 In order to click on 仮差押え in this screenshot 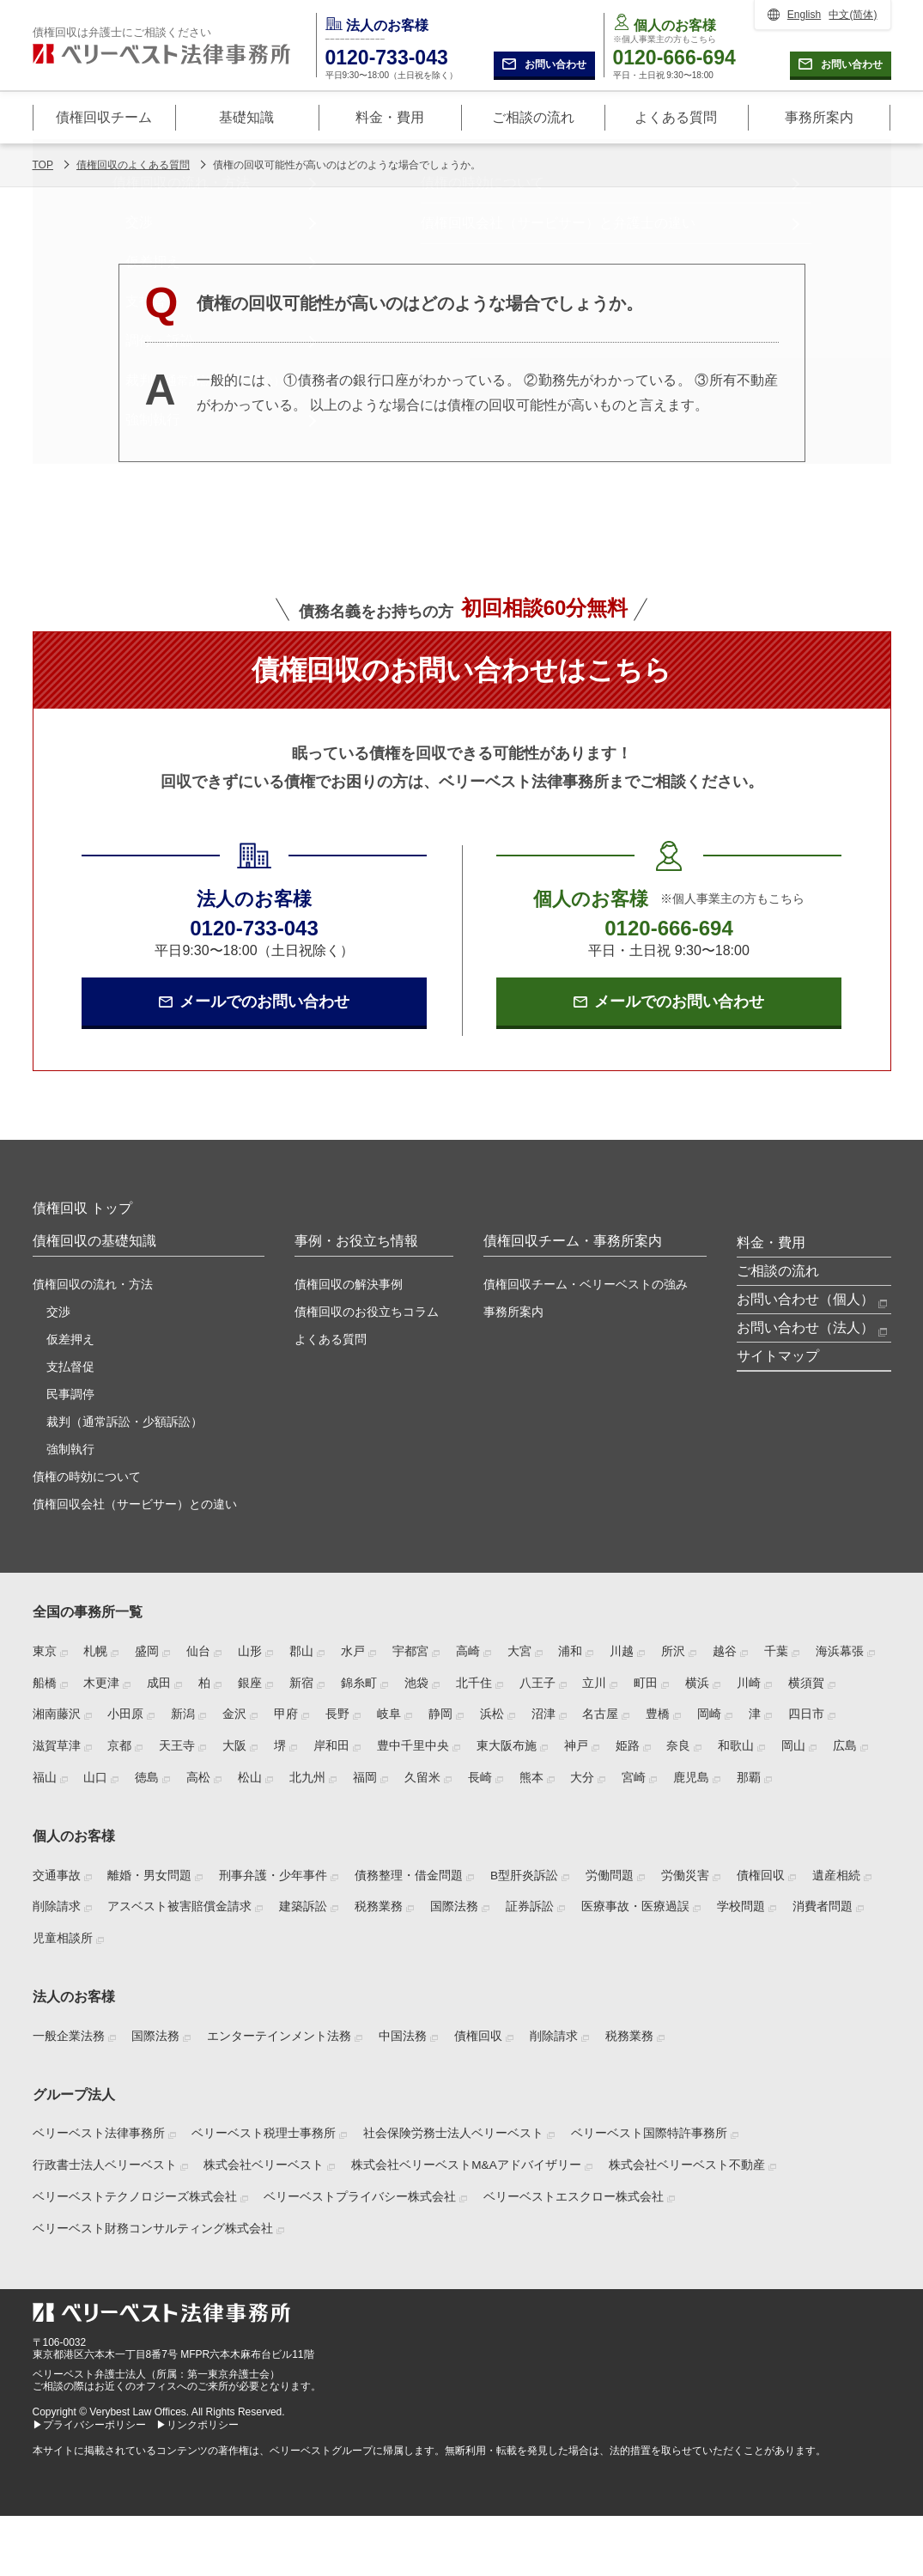, I will do `click(70, 1339)`.